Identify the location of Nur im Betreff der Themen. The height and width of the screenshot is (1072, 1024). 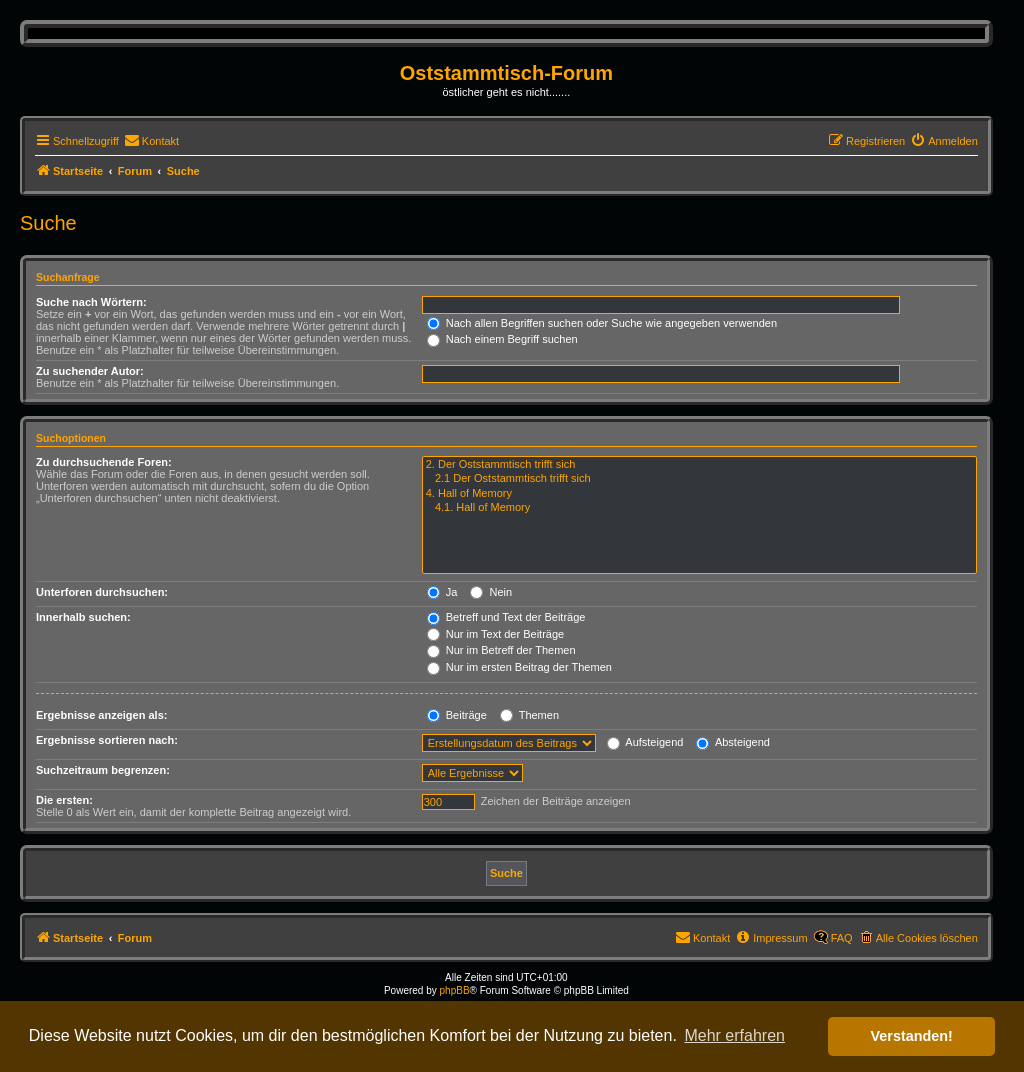
(501, 650).